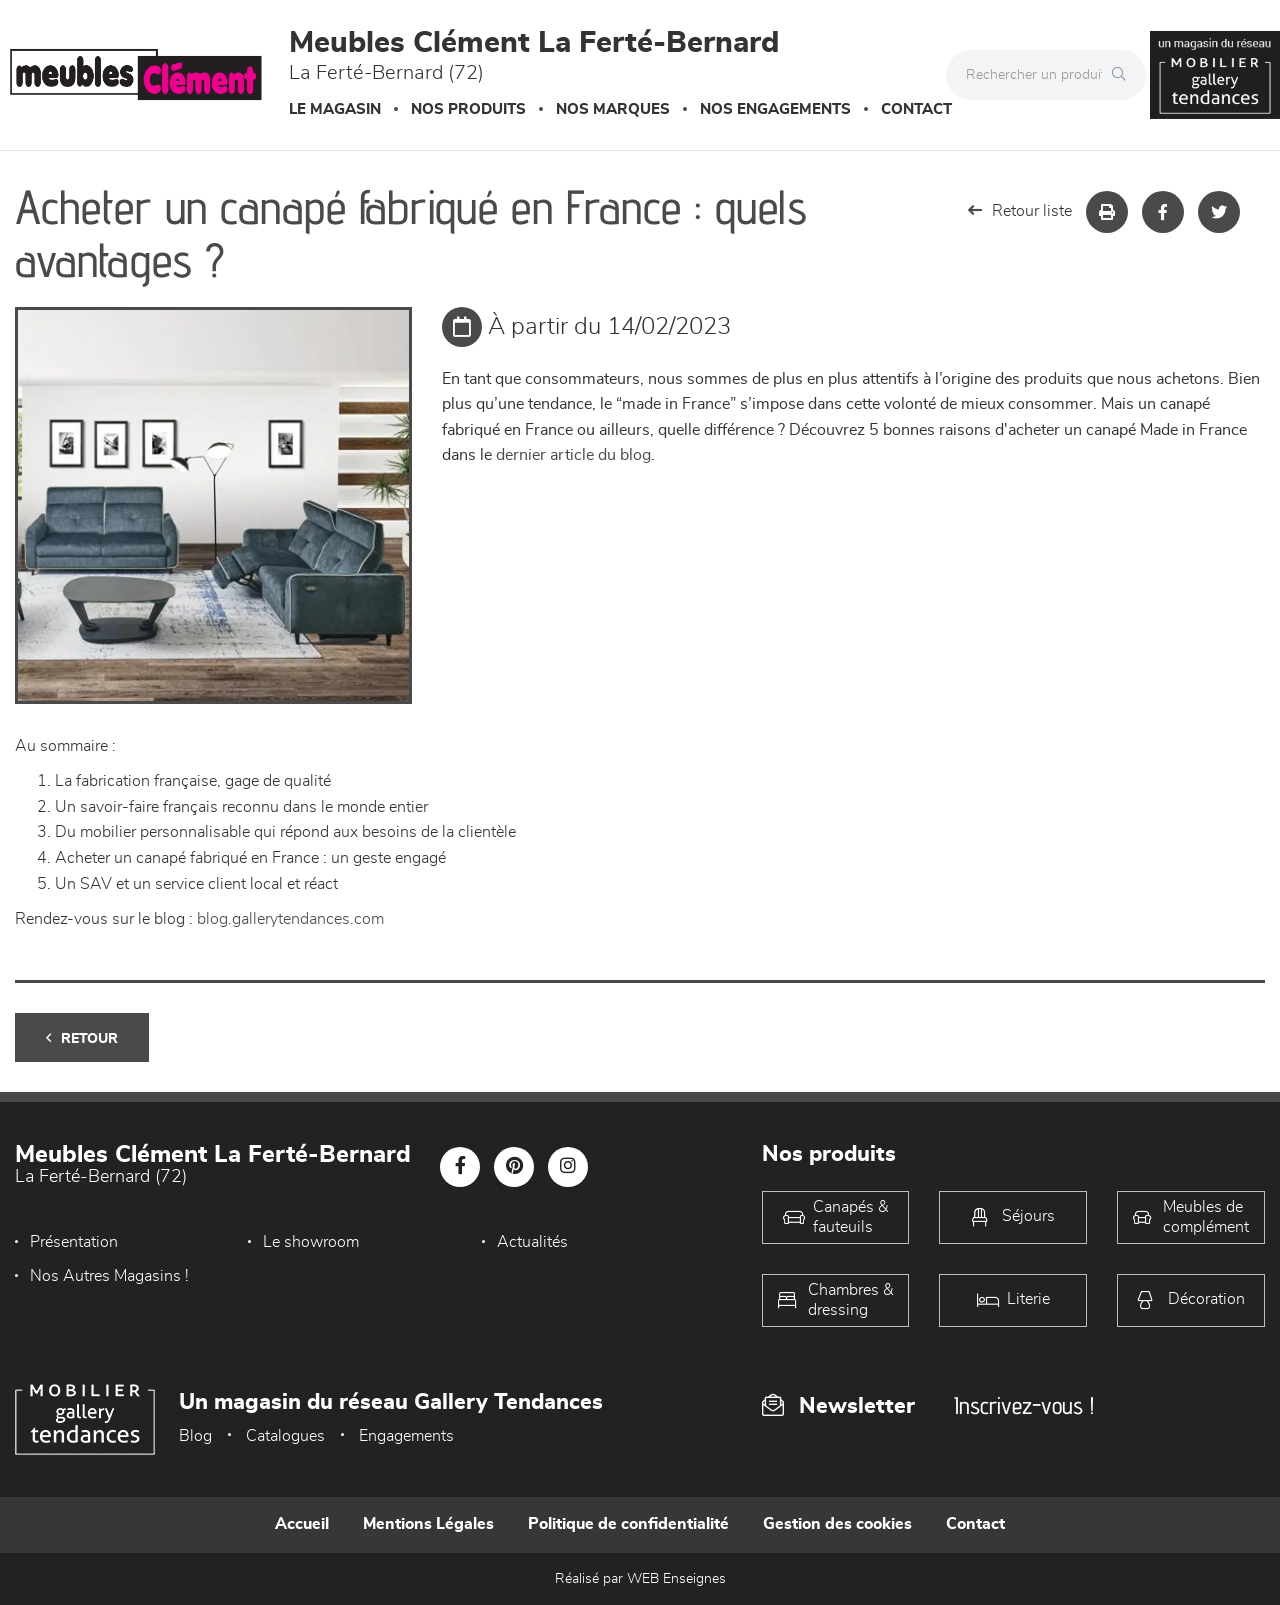  Describe the element at coordinates (428, 1524) in the screenshot. I see `Mentions Légales` at that location.